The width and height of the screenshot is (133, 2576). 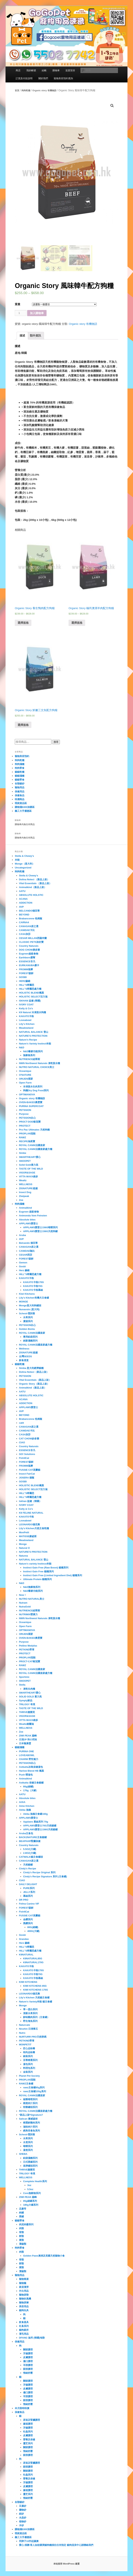 What do you see at coordinates (35, 1148) in the screenshot?
I see `ROYAL CANIN法國皇家處方糧` at bounding box center [35, 1148].